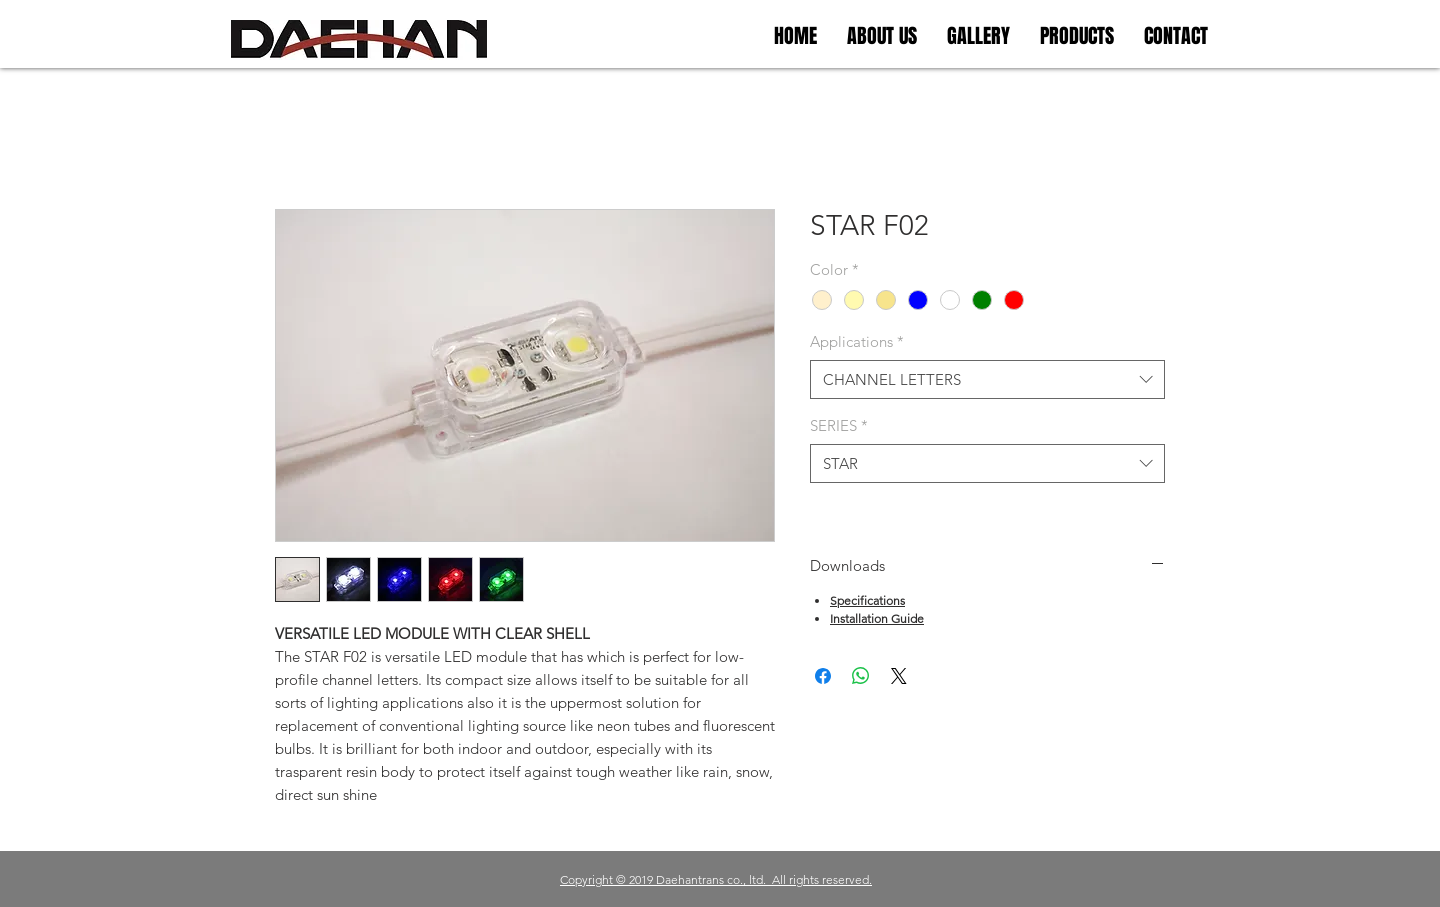 The height and width of the screenshot is (907, 1440). I want to click on SERIES, so click(839, 425).